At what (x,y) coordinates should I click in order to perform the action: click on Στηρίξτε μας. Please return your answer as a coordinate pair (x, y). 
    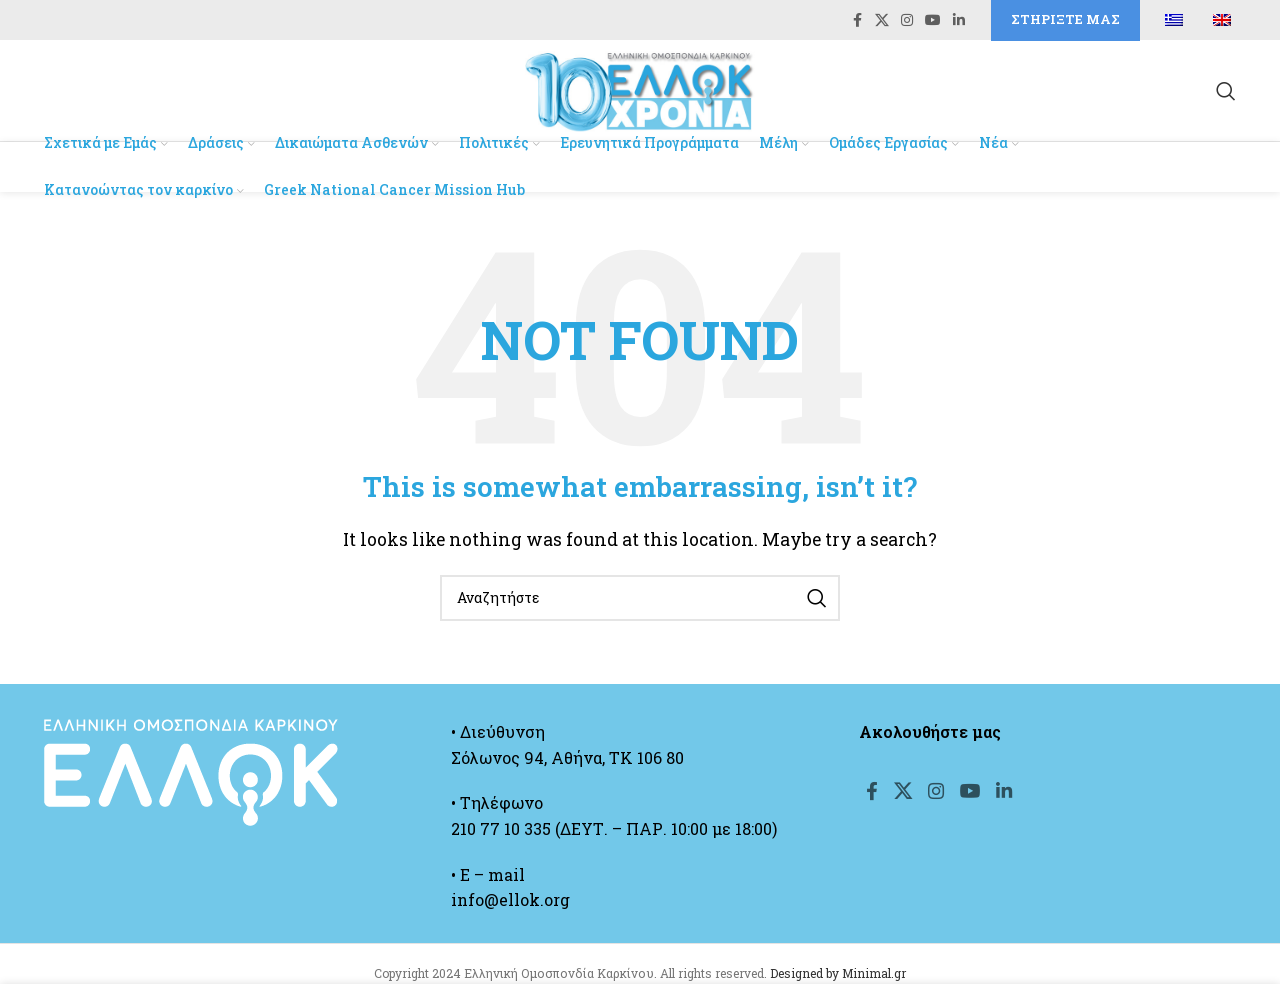
    Looking at the image, I should click on (1065, 20).